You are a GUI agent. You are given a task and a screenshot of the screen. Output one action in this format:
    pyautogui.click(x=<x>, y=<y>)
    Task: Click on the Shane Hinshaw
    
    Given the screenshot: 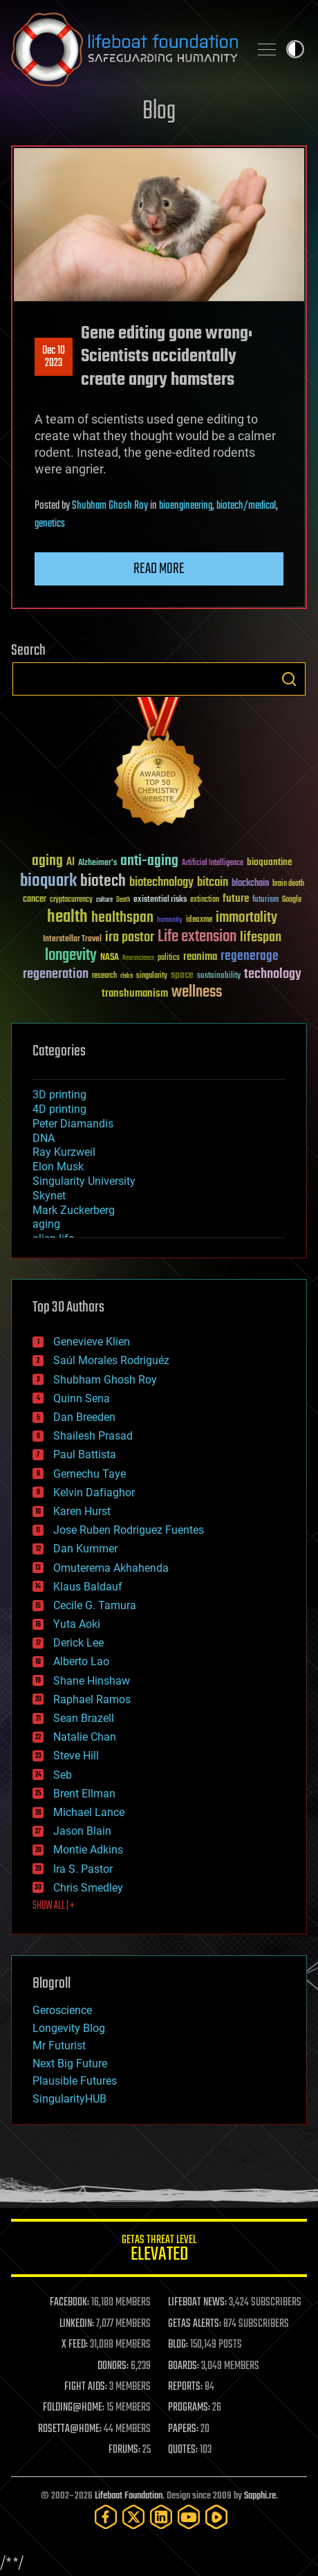 What is the action you would take?
    pyautogui.click(x=91, y=1680)
    